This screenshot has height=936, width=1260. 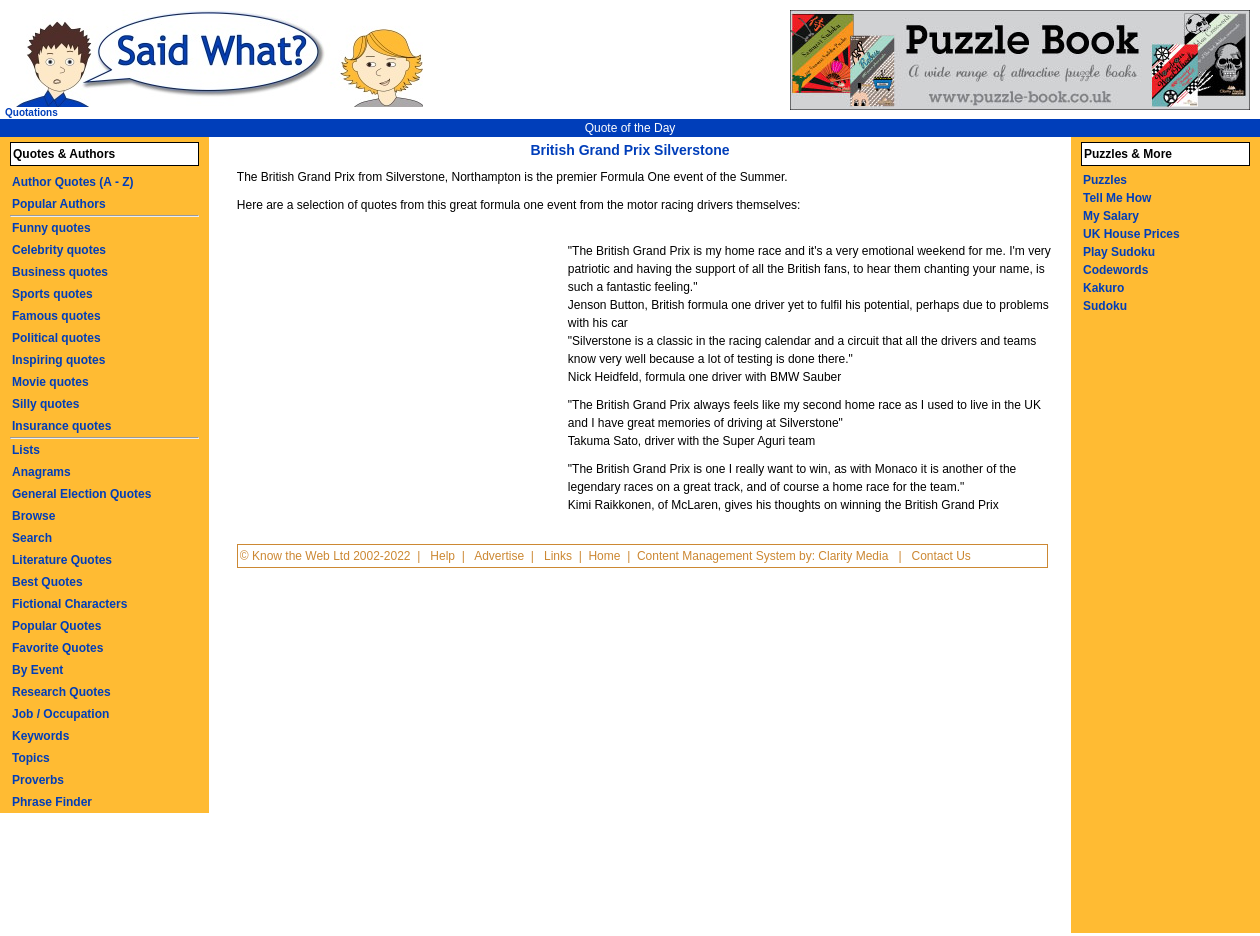 I want to click on Keywords, so click(x=40, y=736).